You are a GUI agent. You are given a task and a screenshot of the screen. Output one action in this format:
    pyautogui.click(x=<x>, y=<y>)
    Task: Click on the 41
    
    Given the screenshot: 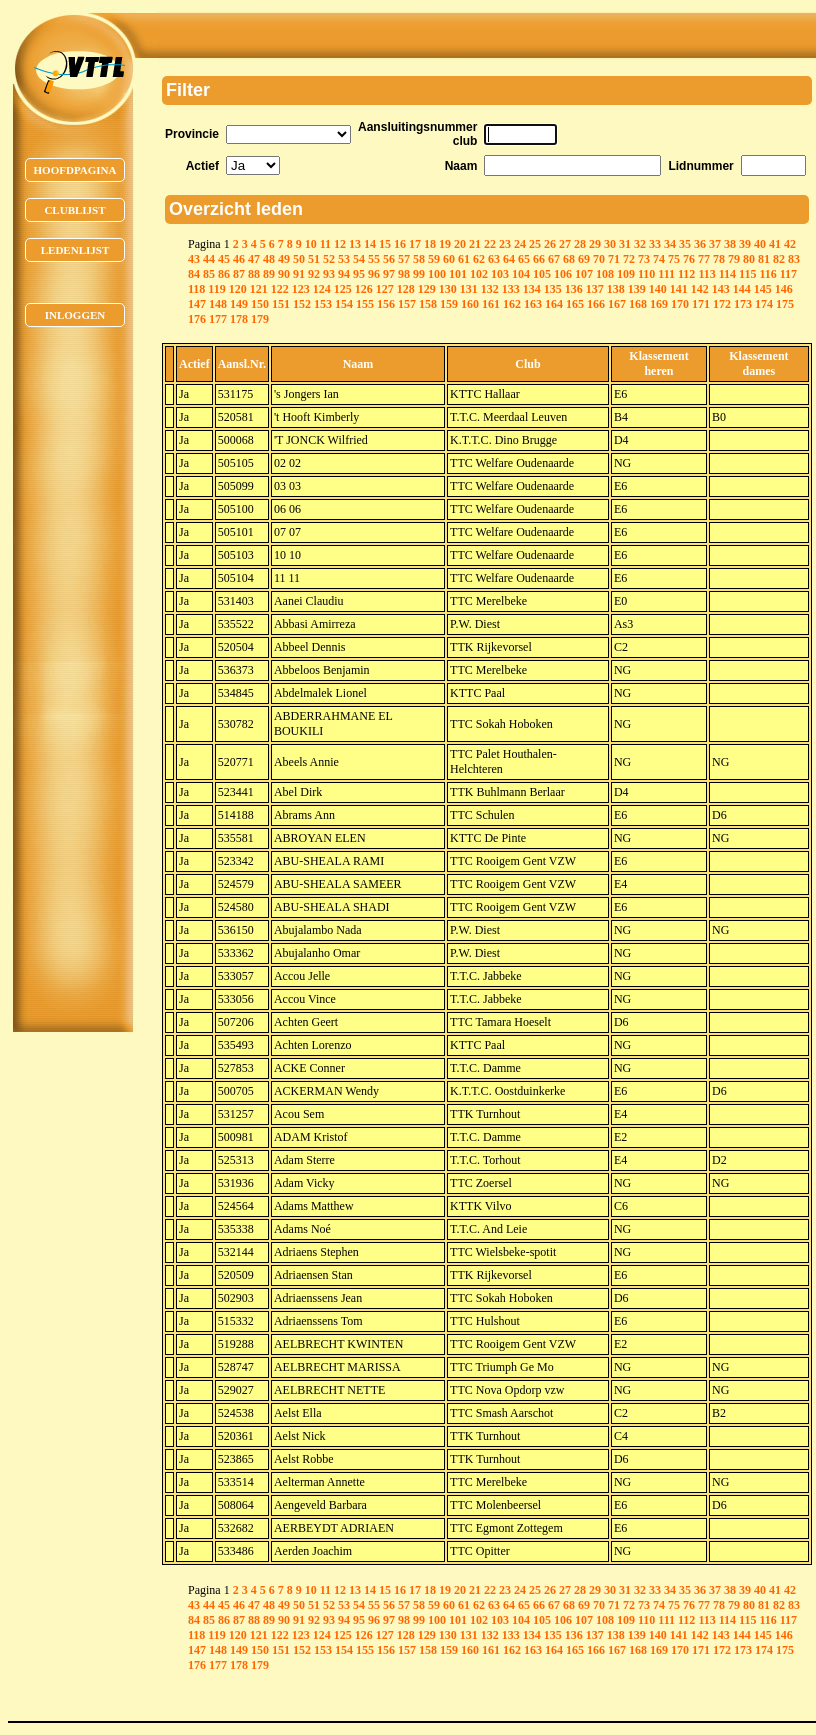 What is the action you would take?
    pyautogui.click(x=775, y=244)
    